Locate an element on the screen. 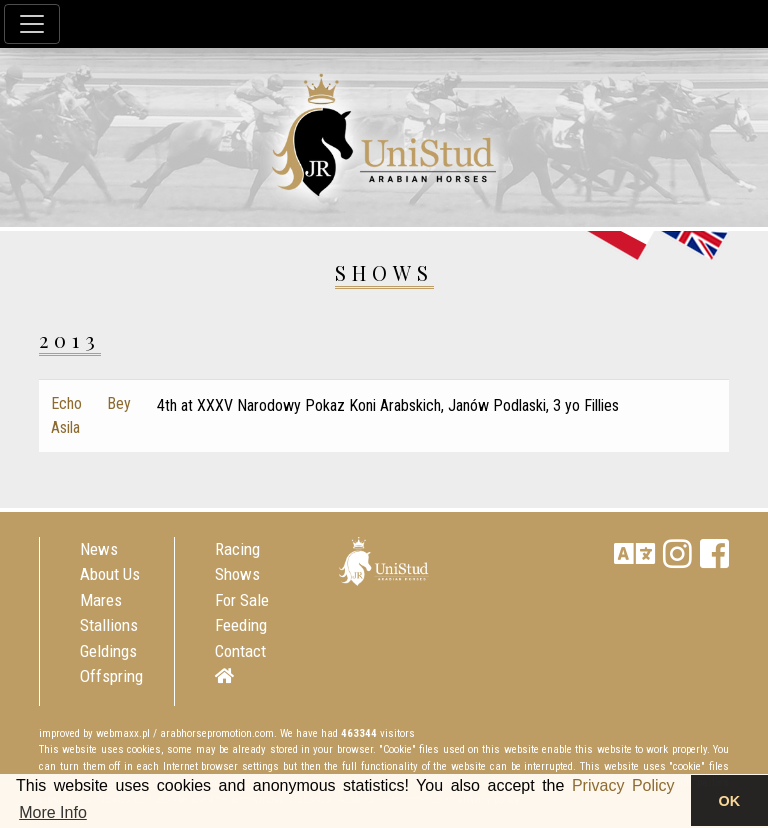 Image resolution: width=768 pixels, height=828 pixels. For Sale is located at coordinates (242, 600).